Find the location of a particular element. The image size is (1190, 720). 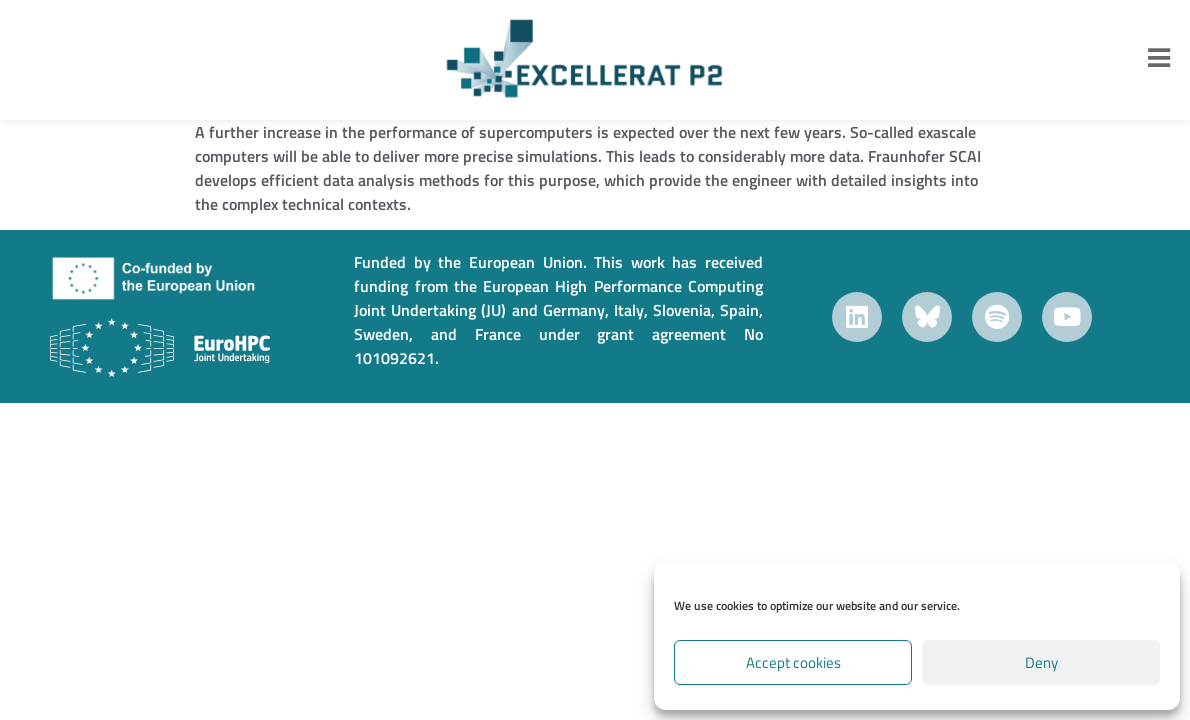

Accept cookies is located at coordinates (793, 662).